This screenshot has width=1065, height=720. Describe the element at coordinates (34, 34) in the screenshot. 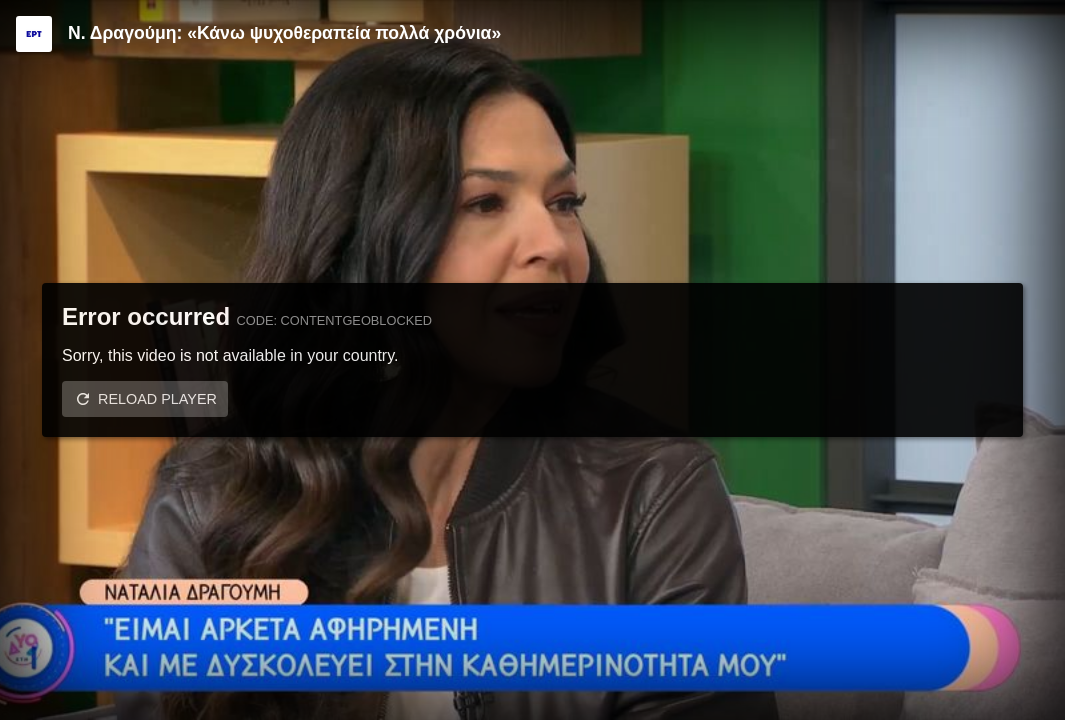

I see `[Video provided by ERT]` at that location.